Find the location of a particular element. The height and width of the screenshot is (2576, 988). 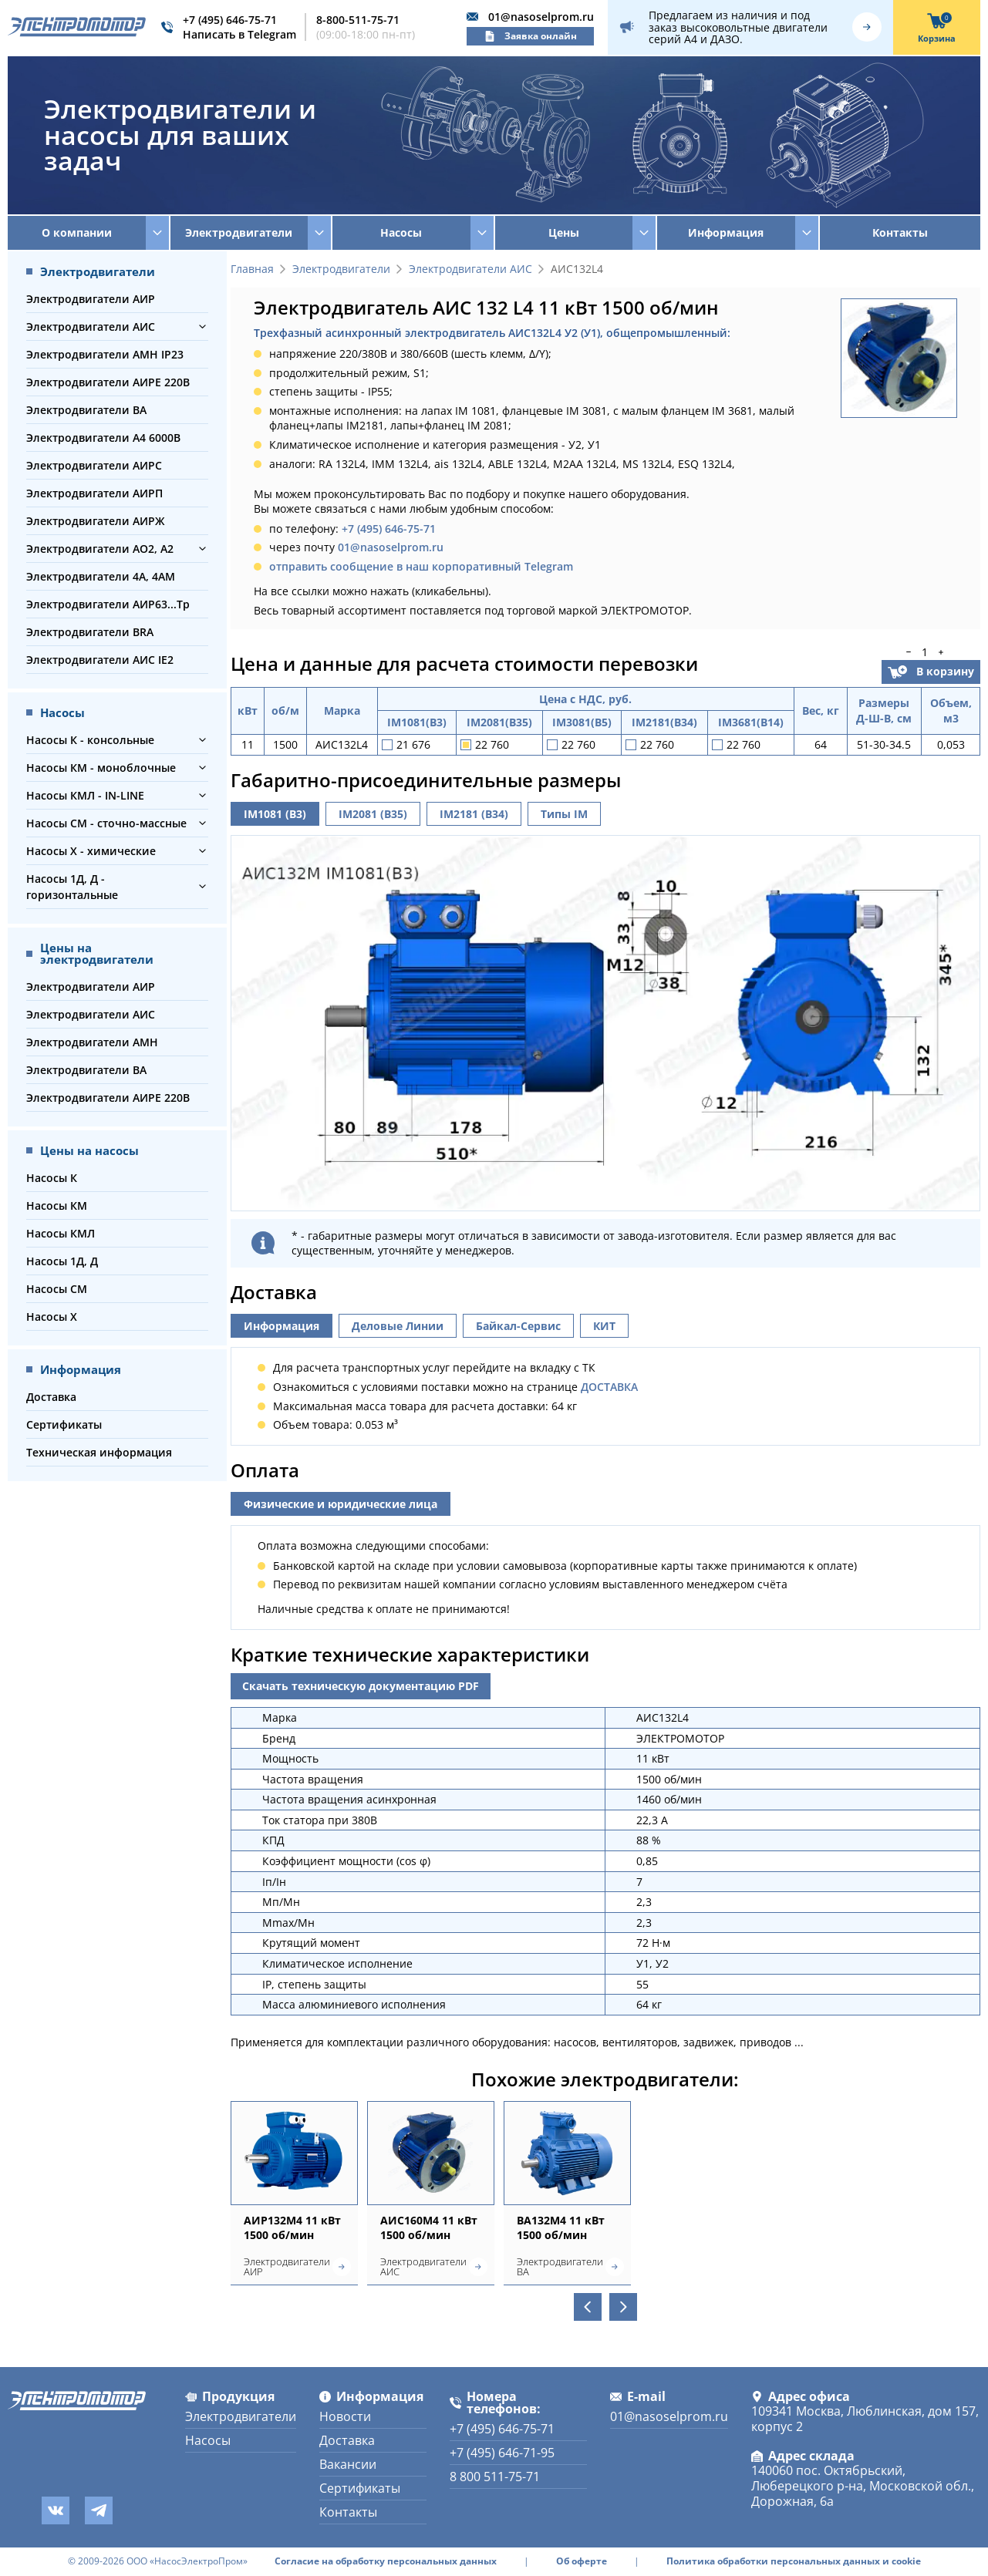

Сертификаты is located at coordinates (64, 1424).